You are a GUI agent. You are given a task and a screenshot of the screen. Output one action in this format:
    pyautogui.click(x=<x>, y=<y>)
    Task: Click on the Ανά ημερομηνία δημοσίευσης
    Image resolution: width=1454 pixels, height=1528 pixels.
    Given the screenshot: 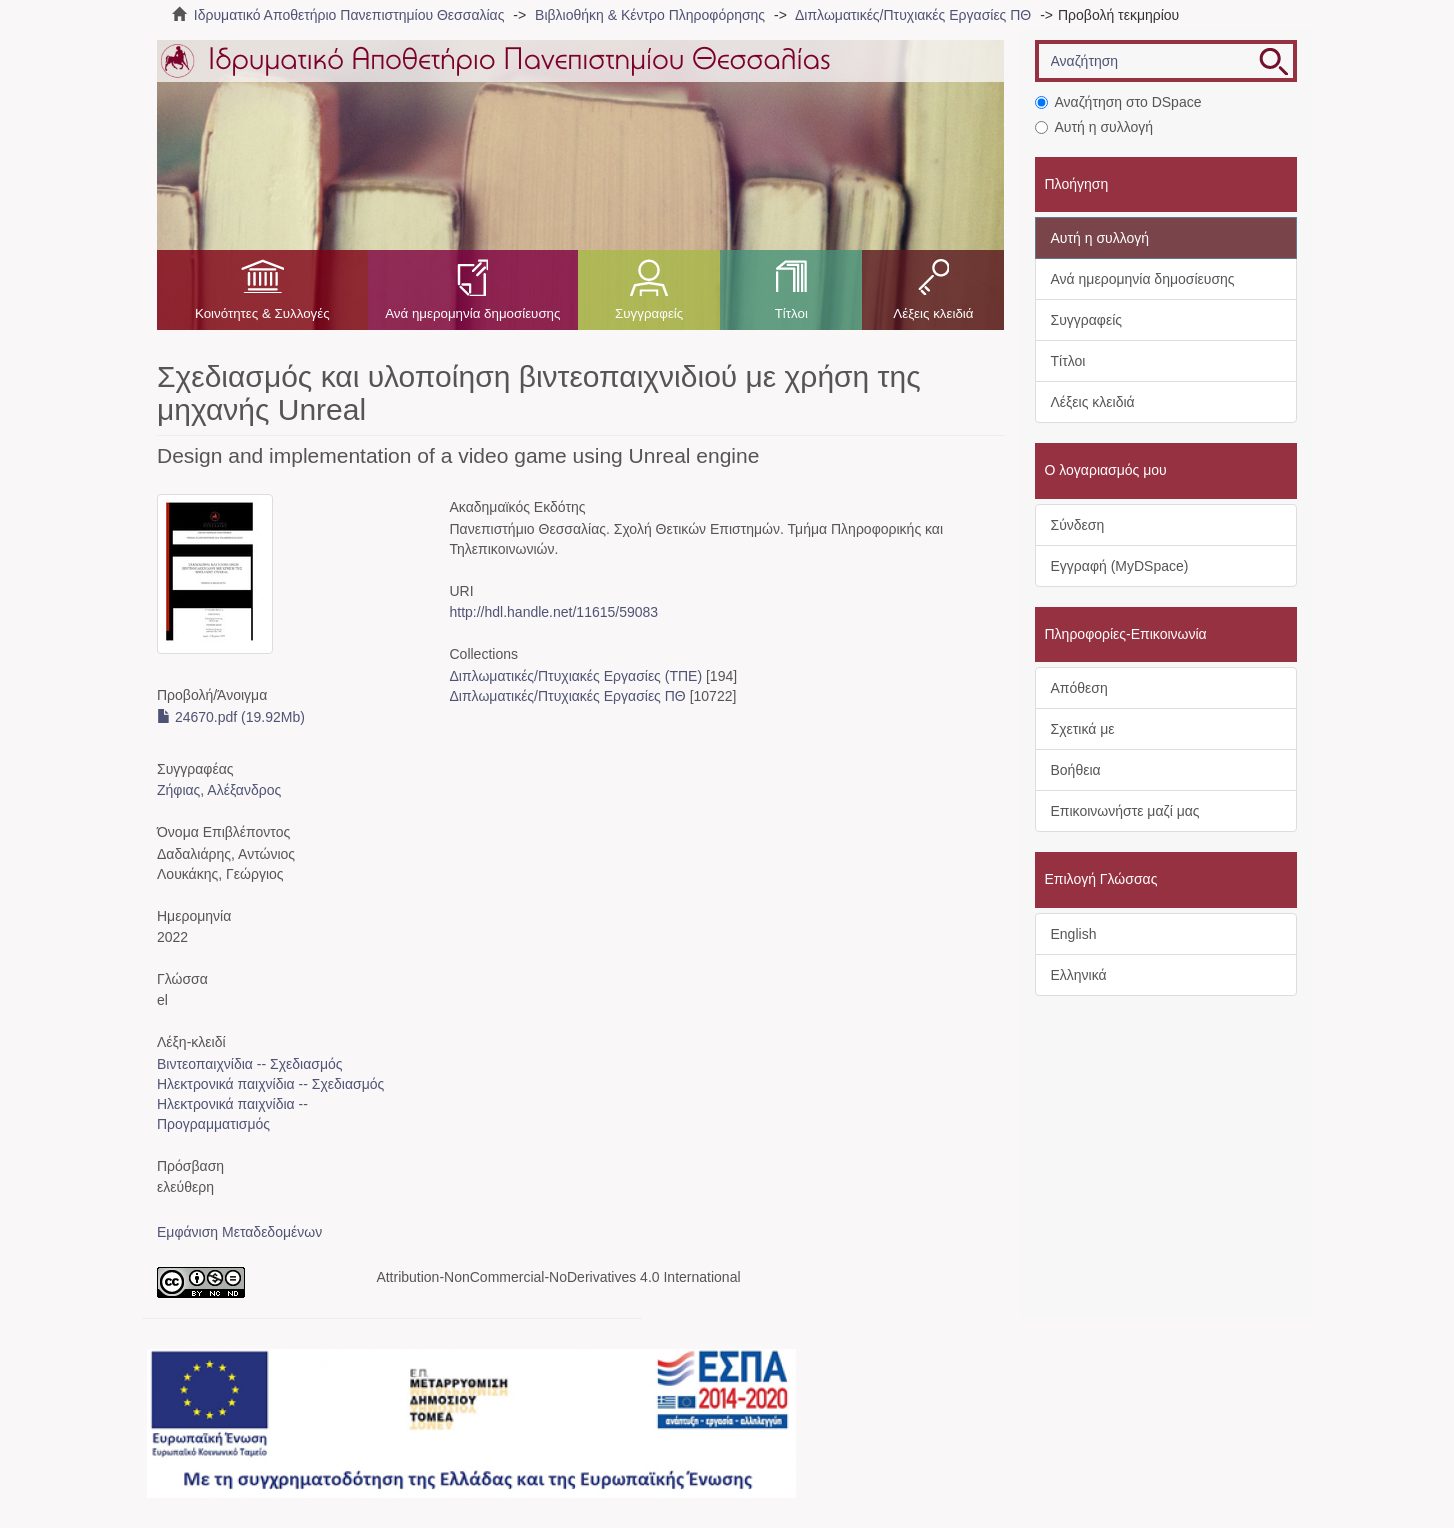 What is the action you would take?
    pyautogui.click(x=472, y=313)
    